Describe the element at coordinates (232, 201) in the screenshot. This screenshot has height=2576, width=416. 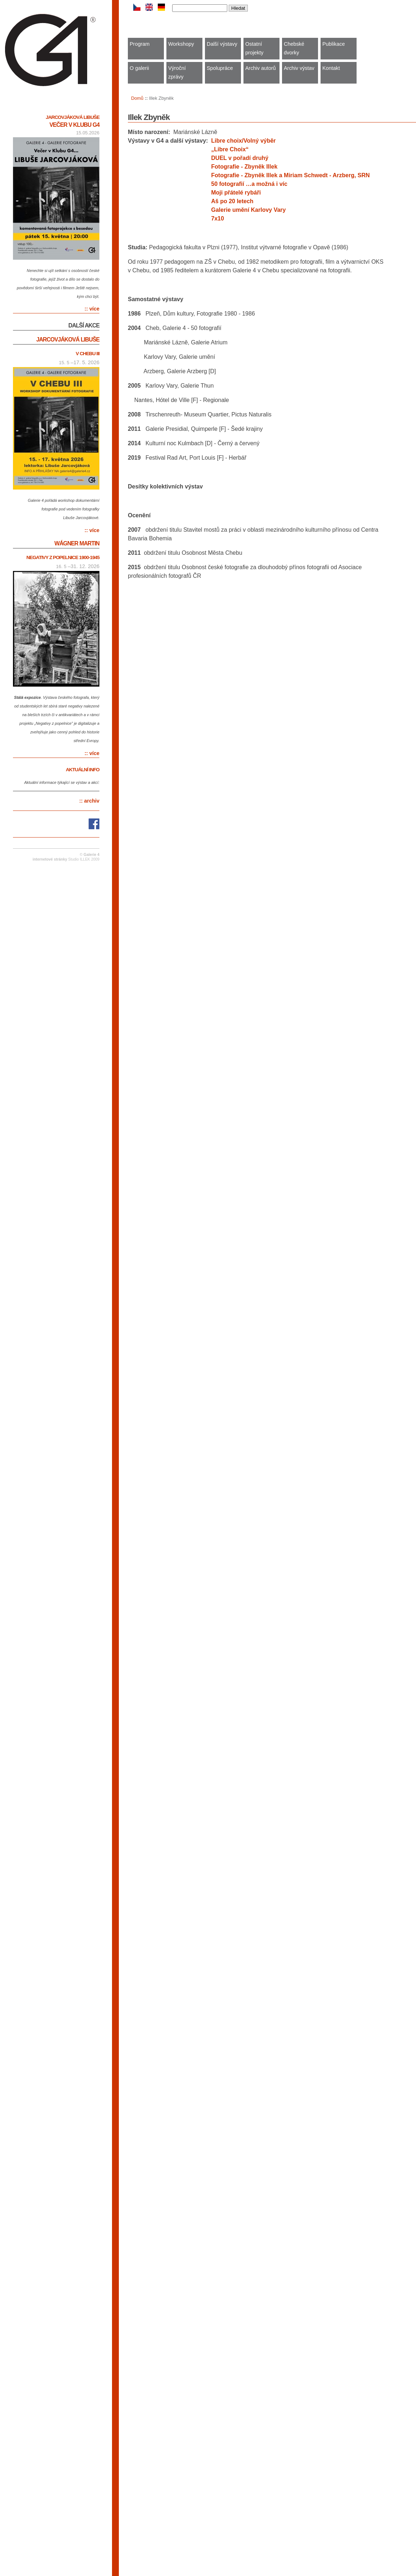
I see `Aš po 20 letech` at that location.